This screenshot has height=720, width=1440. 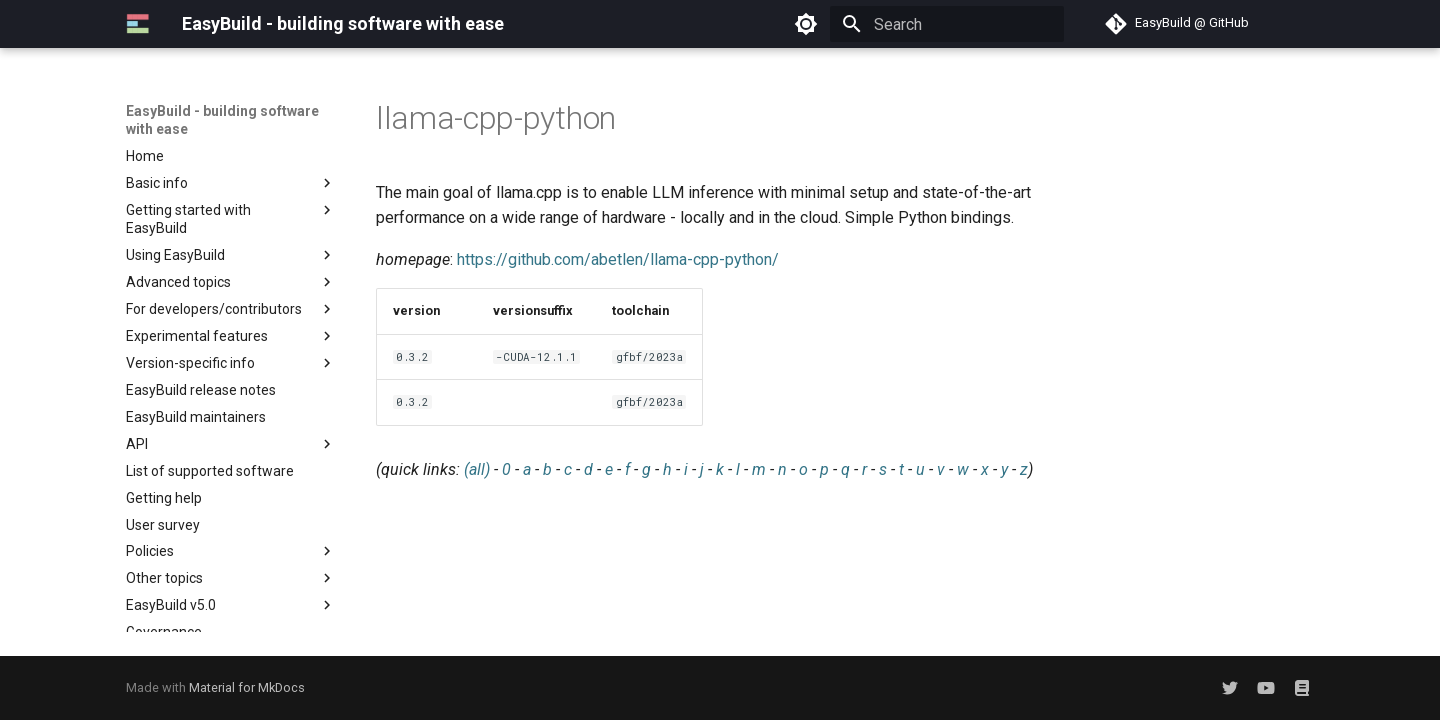 What do you see at coordinates (247, 687) in the screenshot?
I see `Material for MkDocs` at bounding box center [247, 687].